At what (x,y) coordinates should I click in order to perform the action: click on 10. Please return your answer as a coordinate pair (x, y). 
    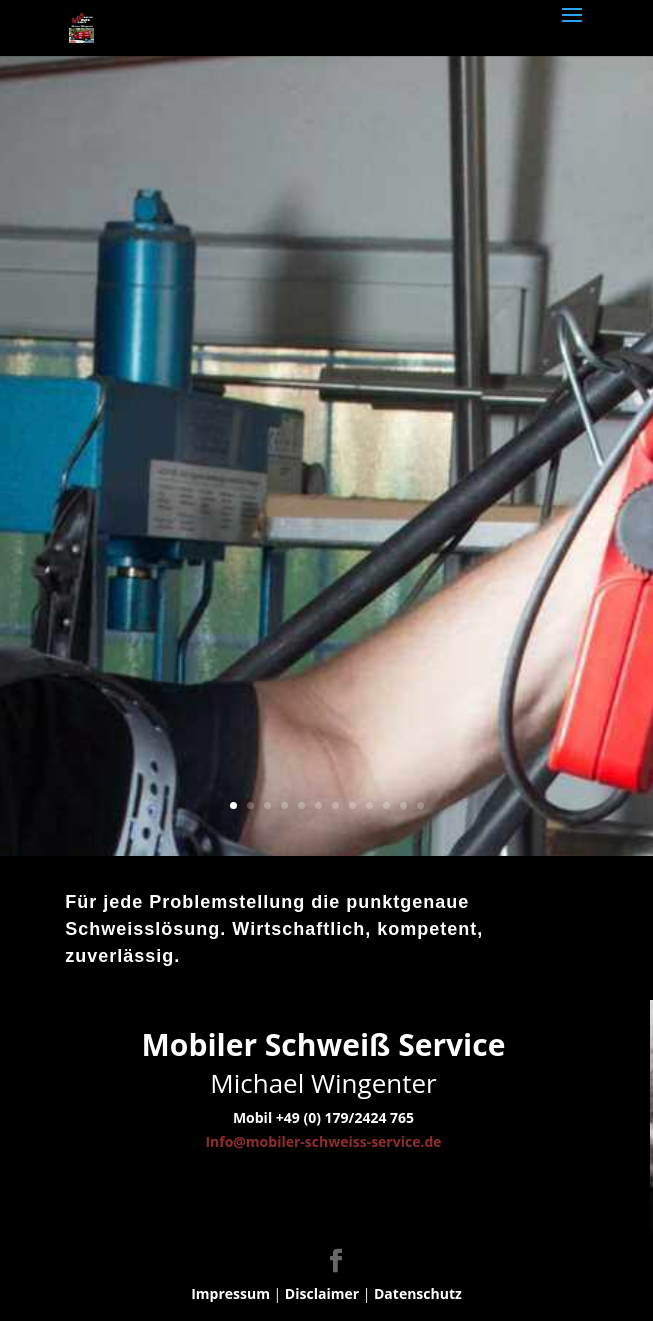
    Looking at the image, I should click on (386, 805).